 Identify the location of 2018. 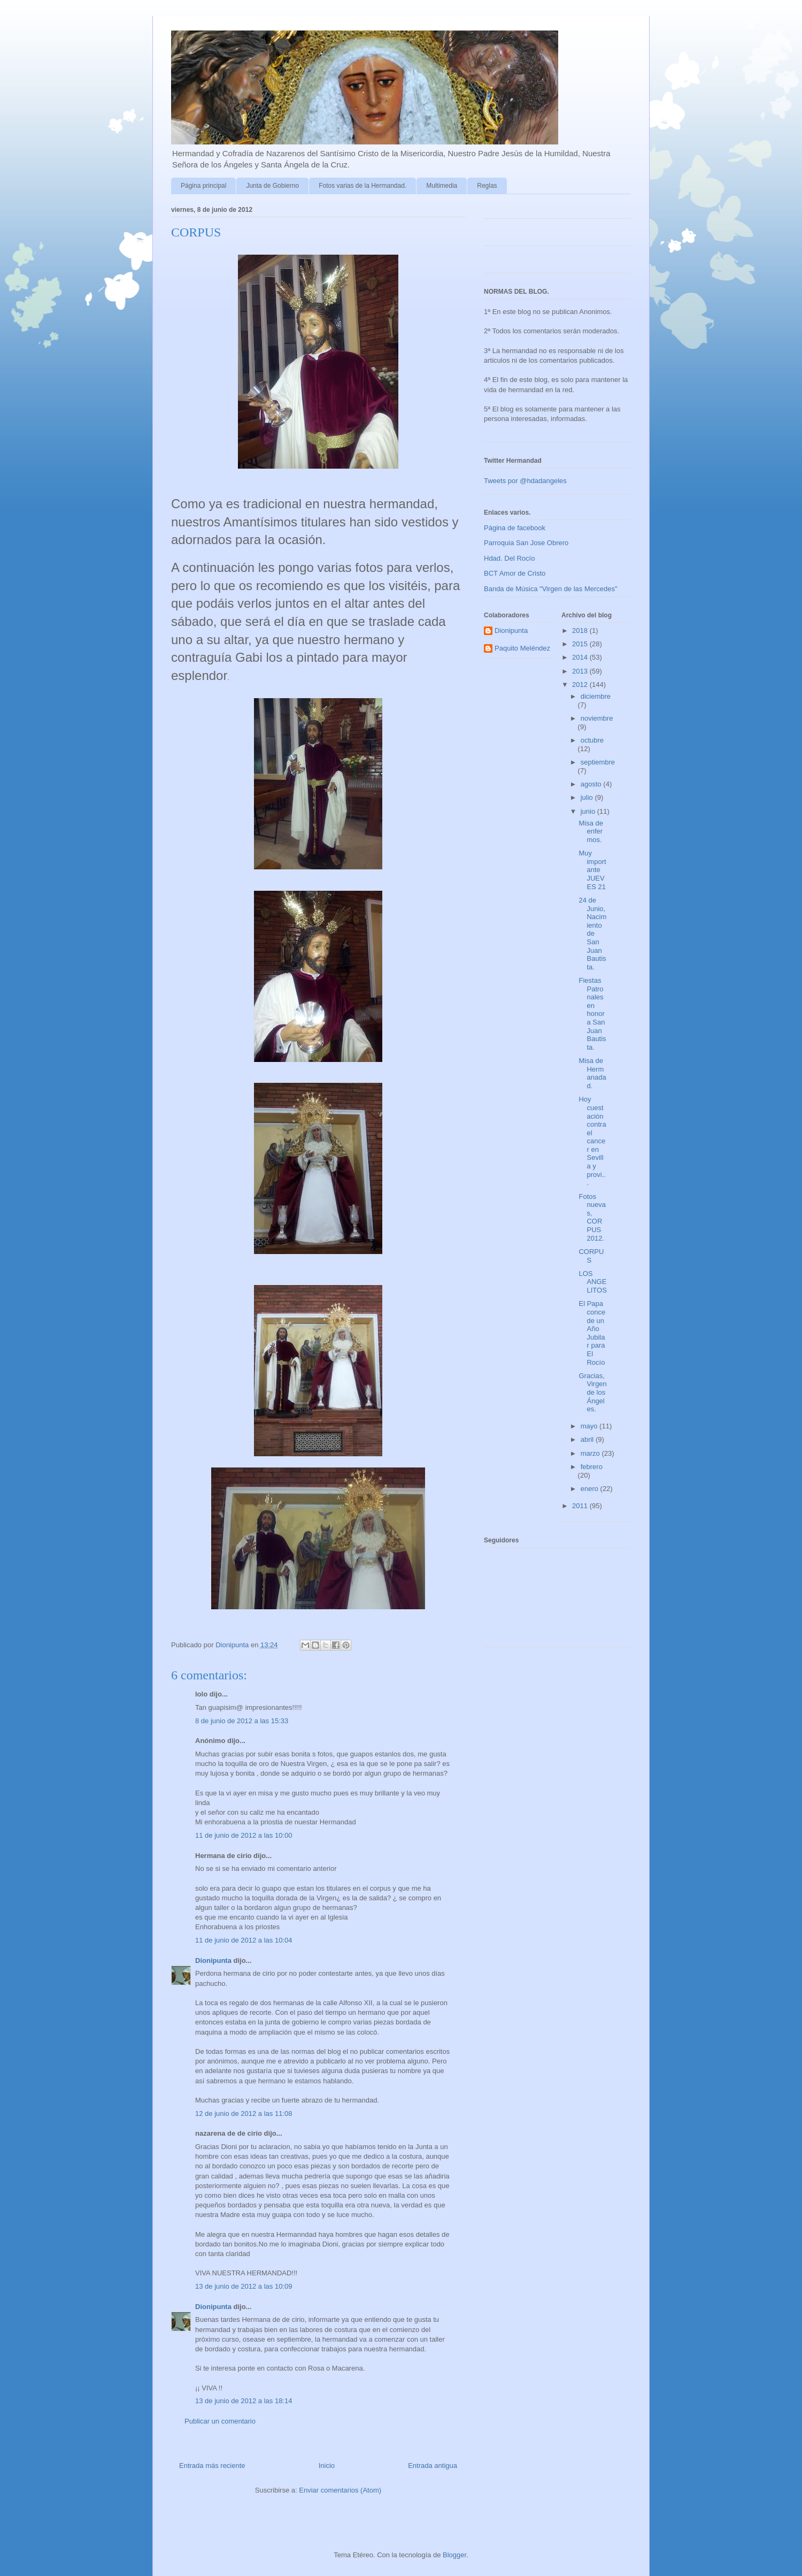
(581, 630).